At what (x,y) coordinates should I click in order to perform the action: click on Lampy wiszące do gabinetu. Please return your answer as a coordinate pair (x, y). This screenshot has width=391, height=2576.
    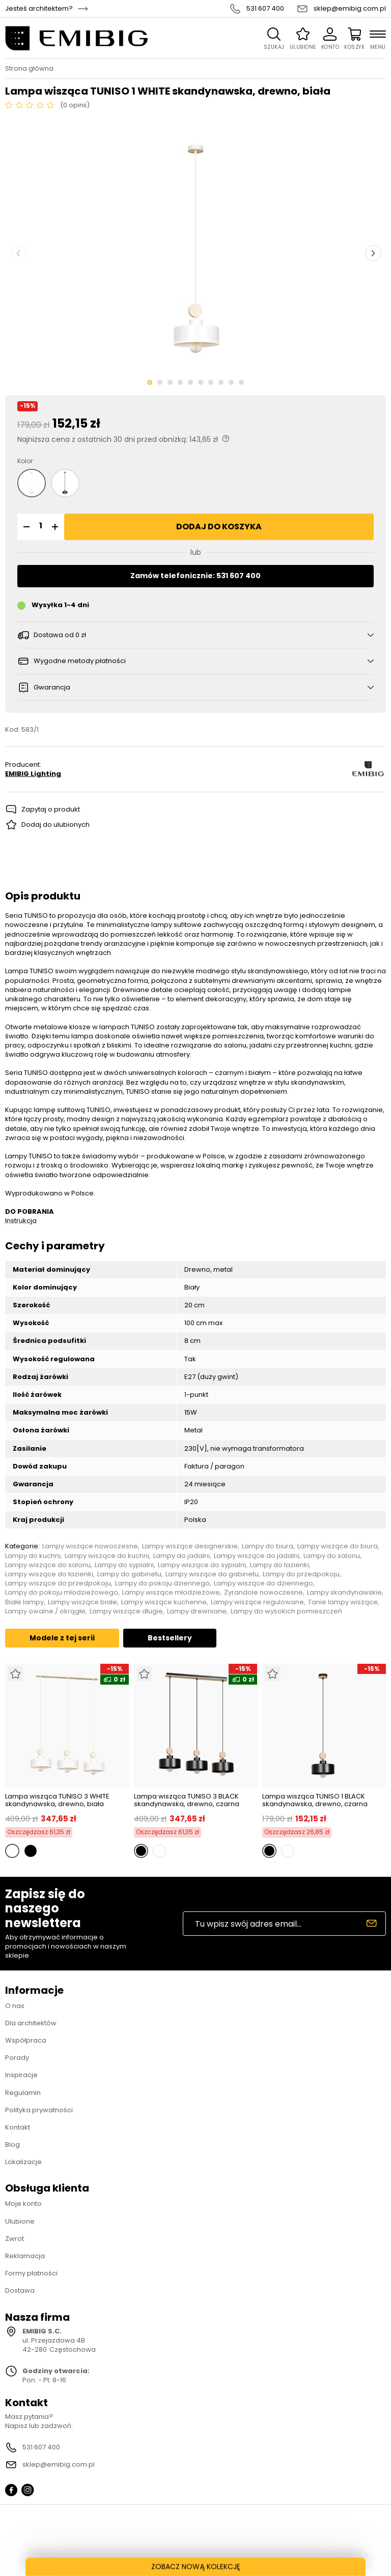
    Looking at the image, I should click on (212, 1574).